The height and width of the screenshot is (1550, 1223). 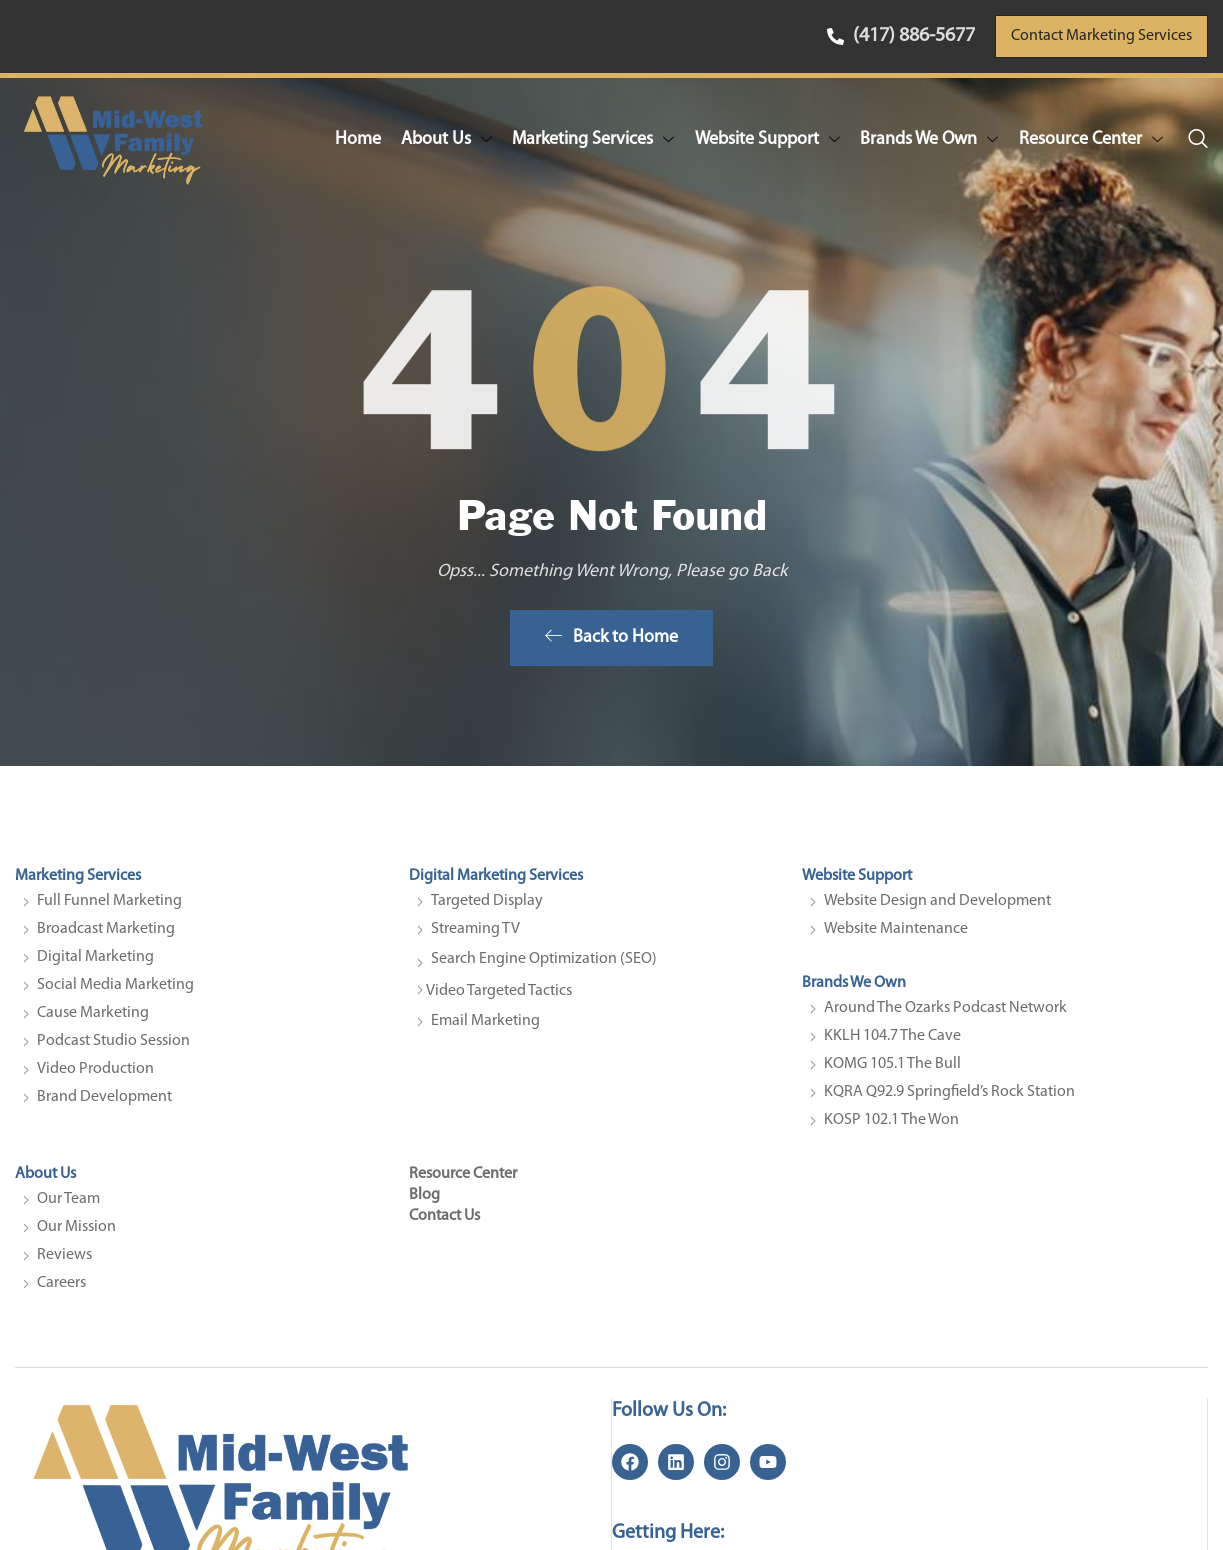 What do you see at coordinates (109, 907) in the screenshot?
I see `Full Funnel Marketing` at bounding box center [109, 907].